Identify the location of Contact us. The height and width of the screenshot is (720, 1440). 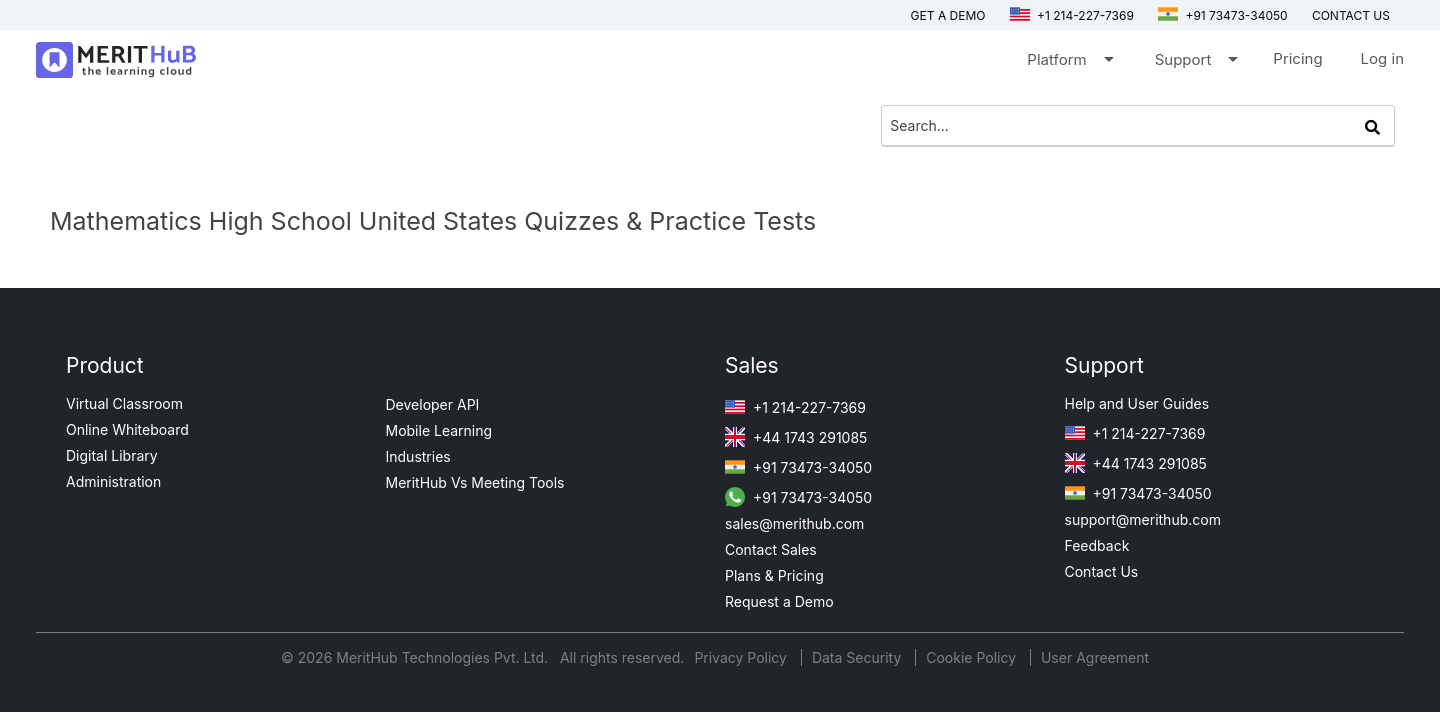
(1351, 15).